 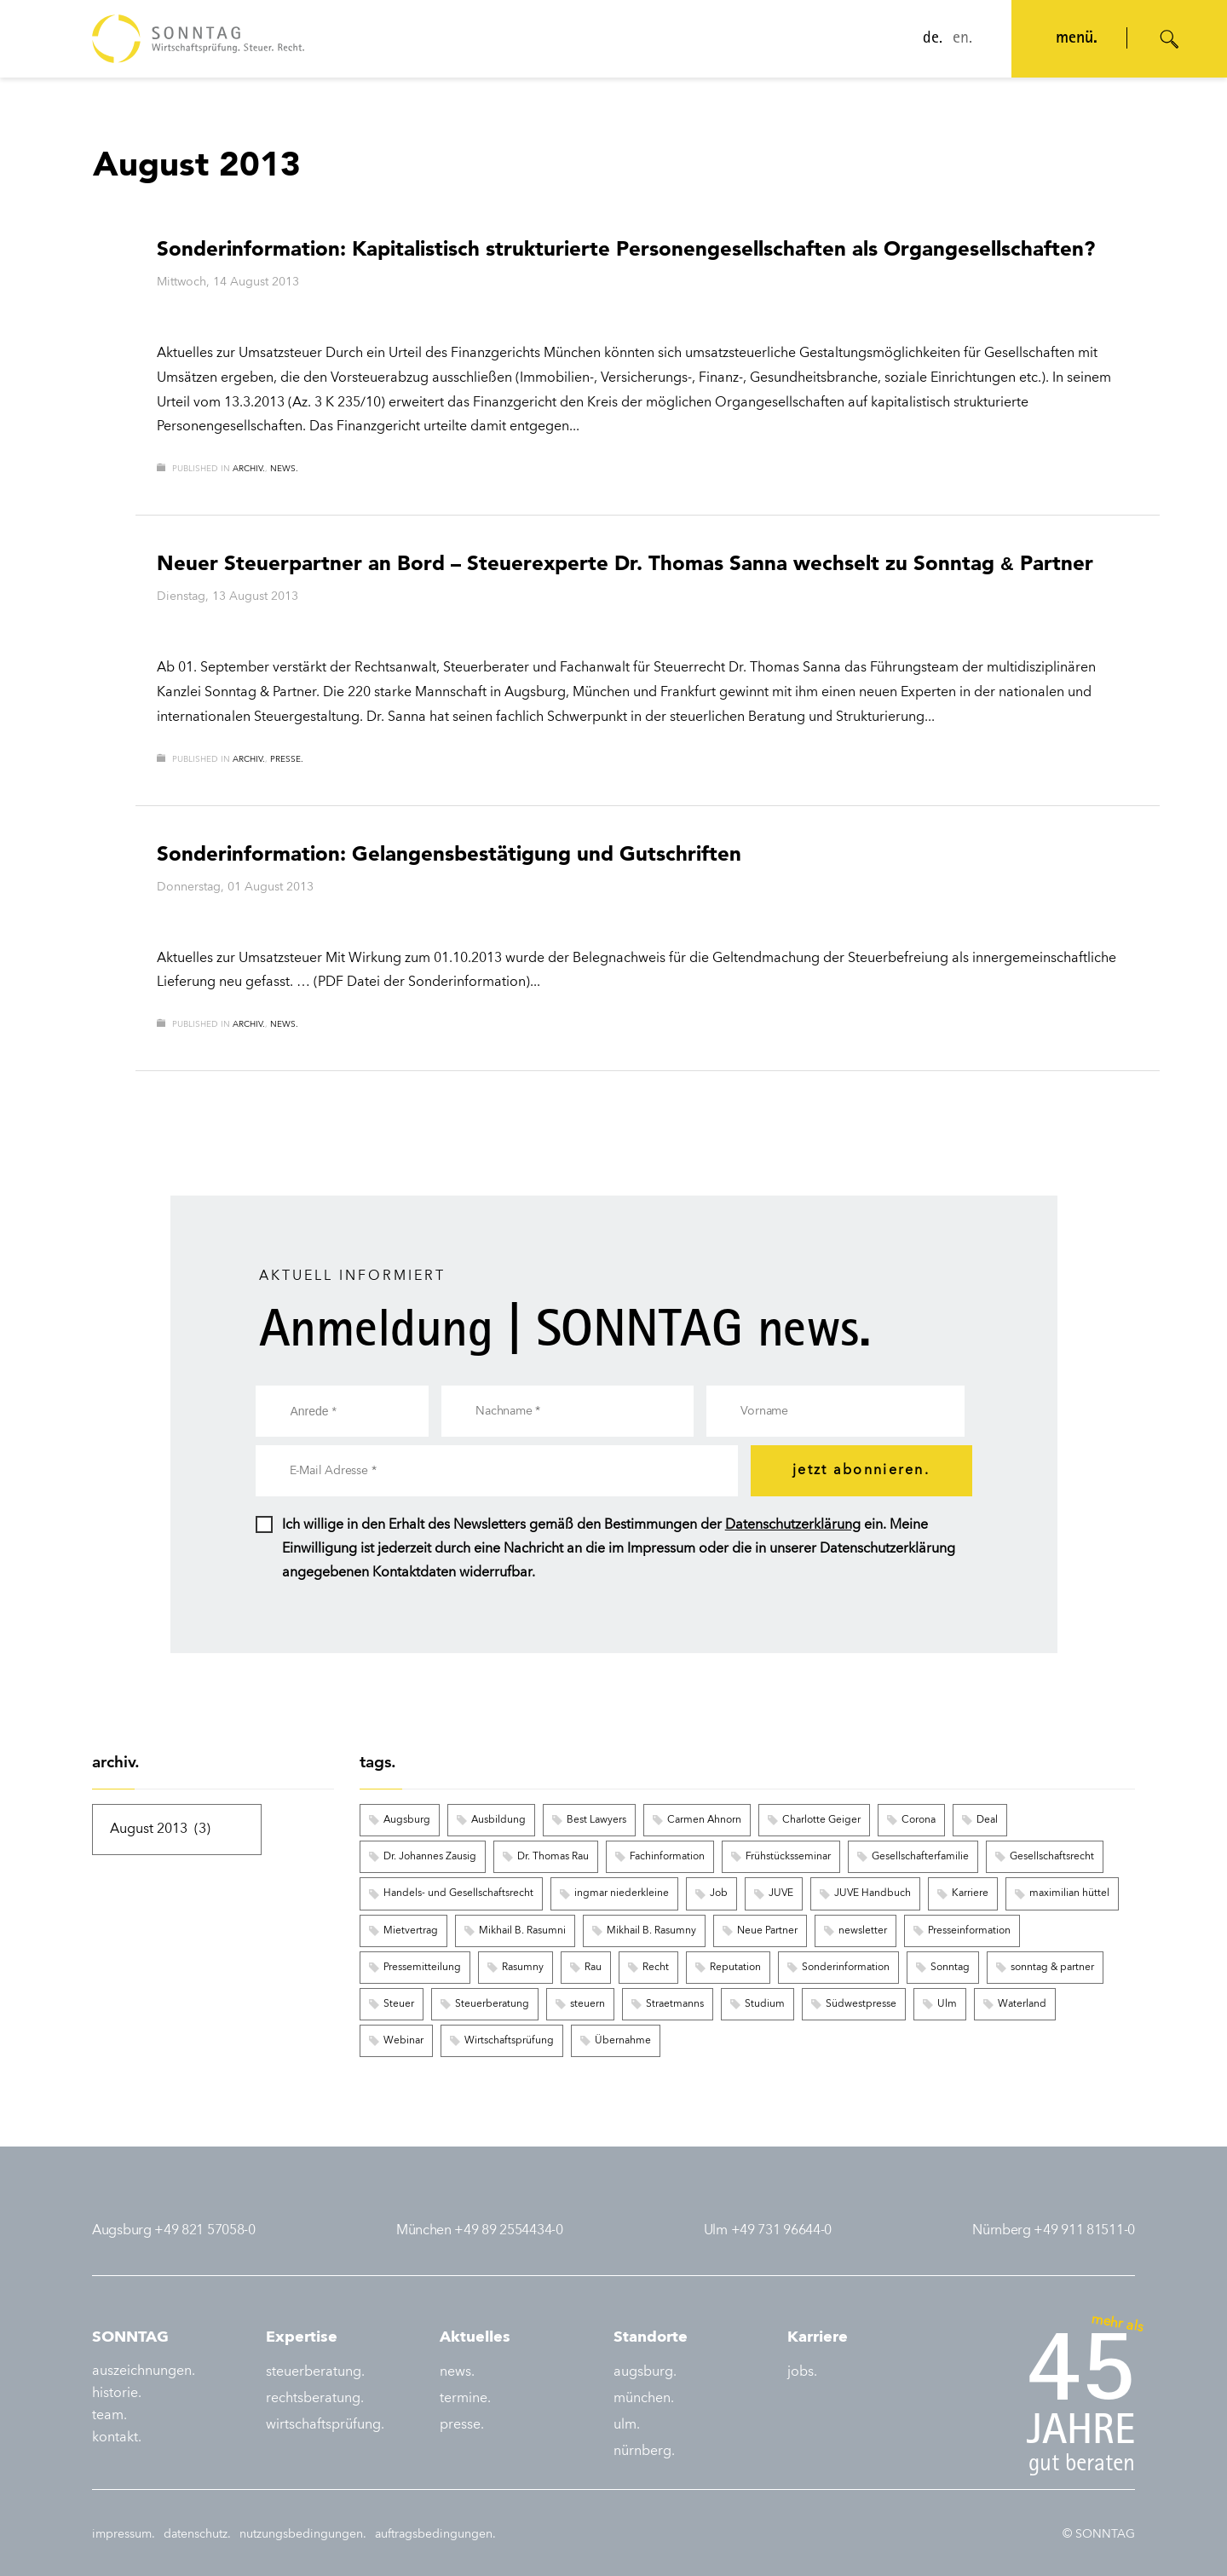 I want to click on augsburg., so click(x=645, y=2372).